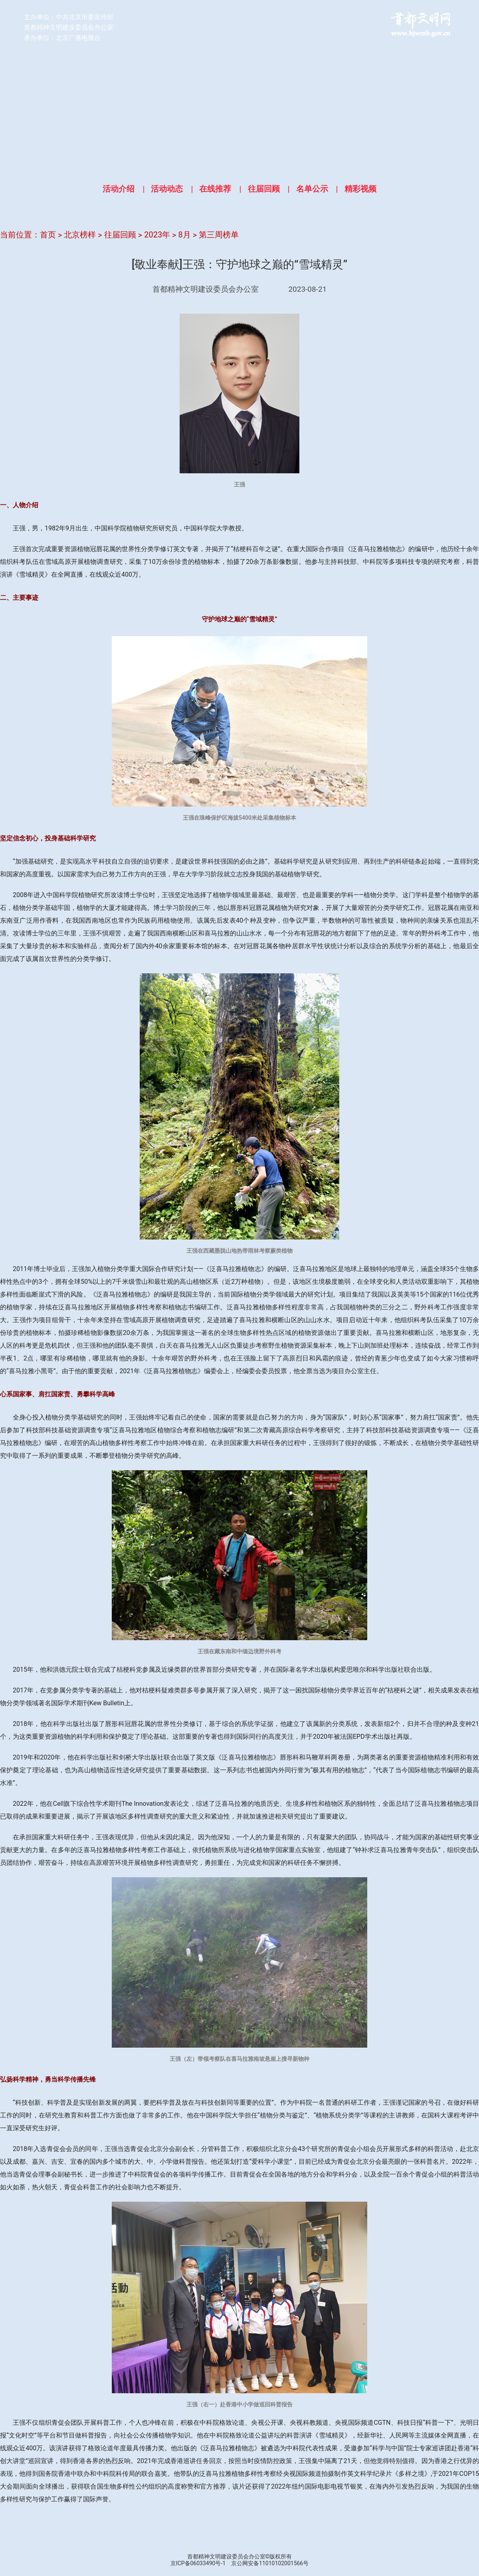  Describe the element at coordinates (184, 234) in the screenshot. I see `8月` at that location.